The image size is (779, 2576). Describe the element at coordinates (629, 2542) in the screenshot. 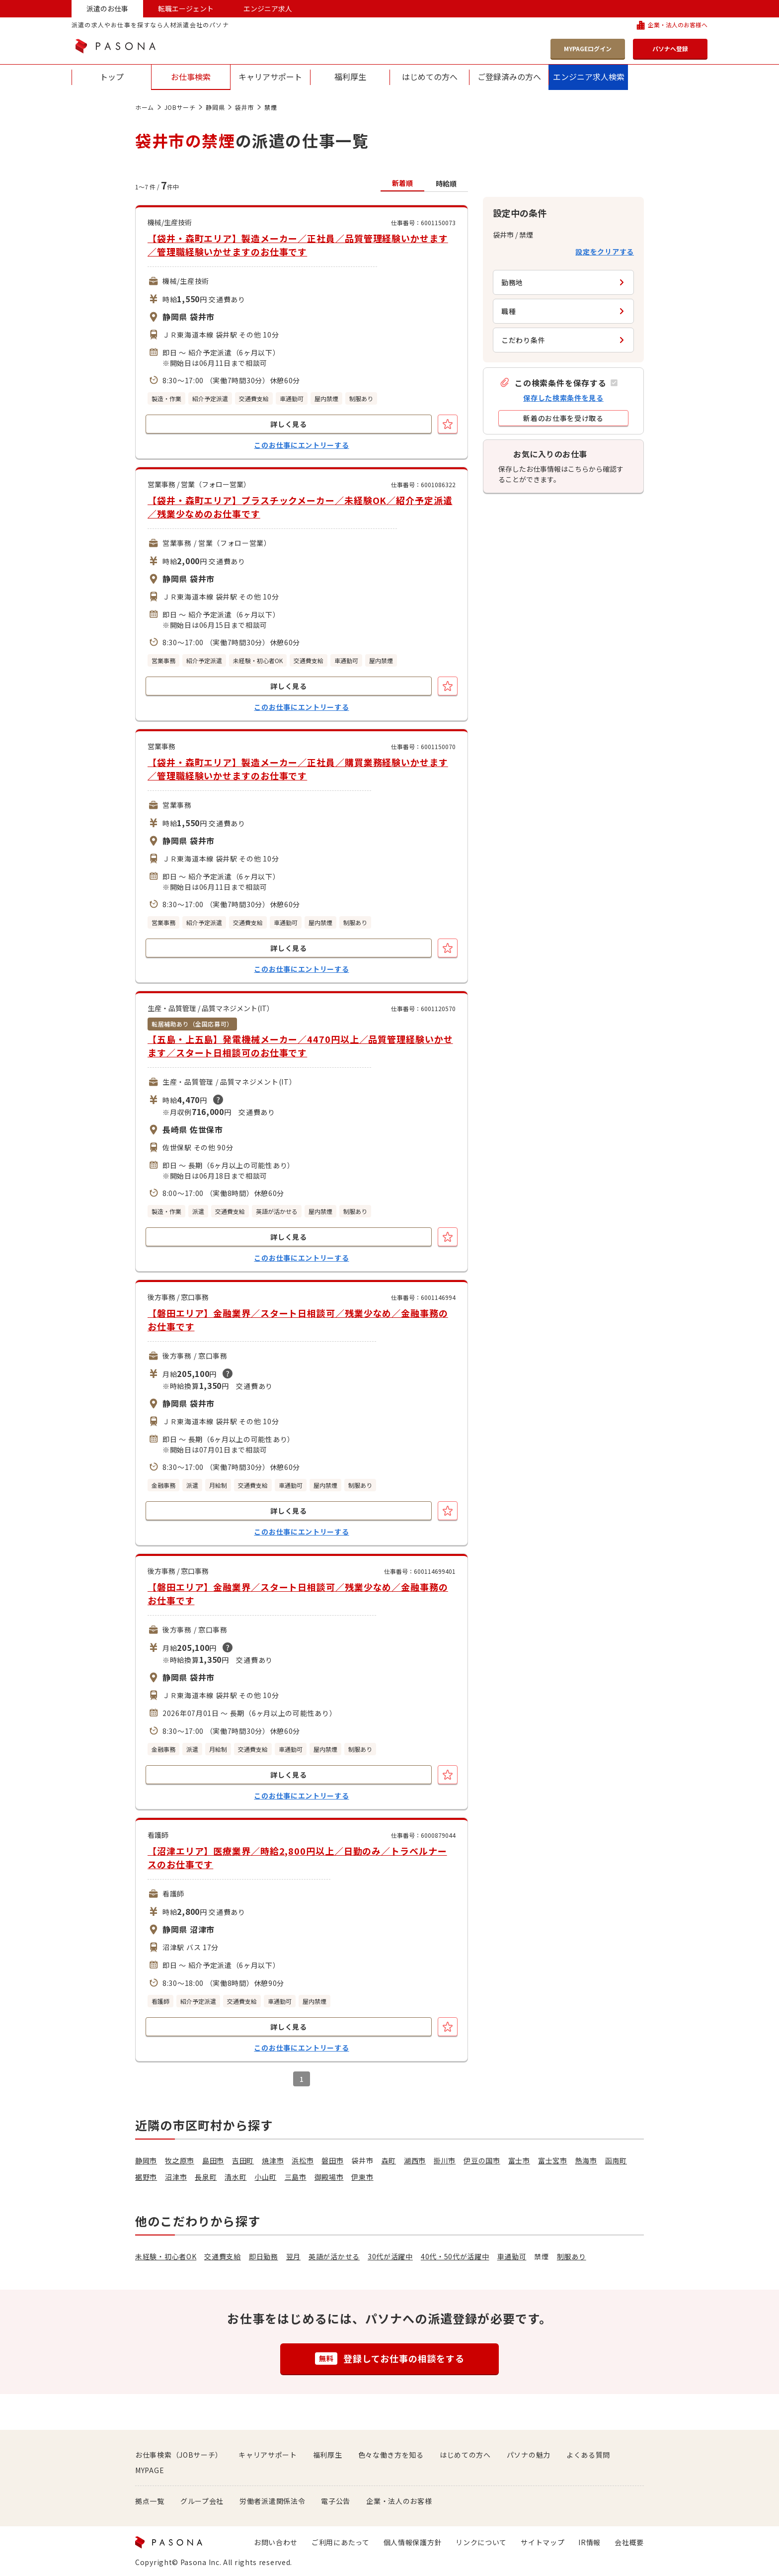

I see `会社概要` at that location.